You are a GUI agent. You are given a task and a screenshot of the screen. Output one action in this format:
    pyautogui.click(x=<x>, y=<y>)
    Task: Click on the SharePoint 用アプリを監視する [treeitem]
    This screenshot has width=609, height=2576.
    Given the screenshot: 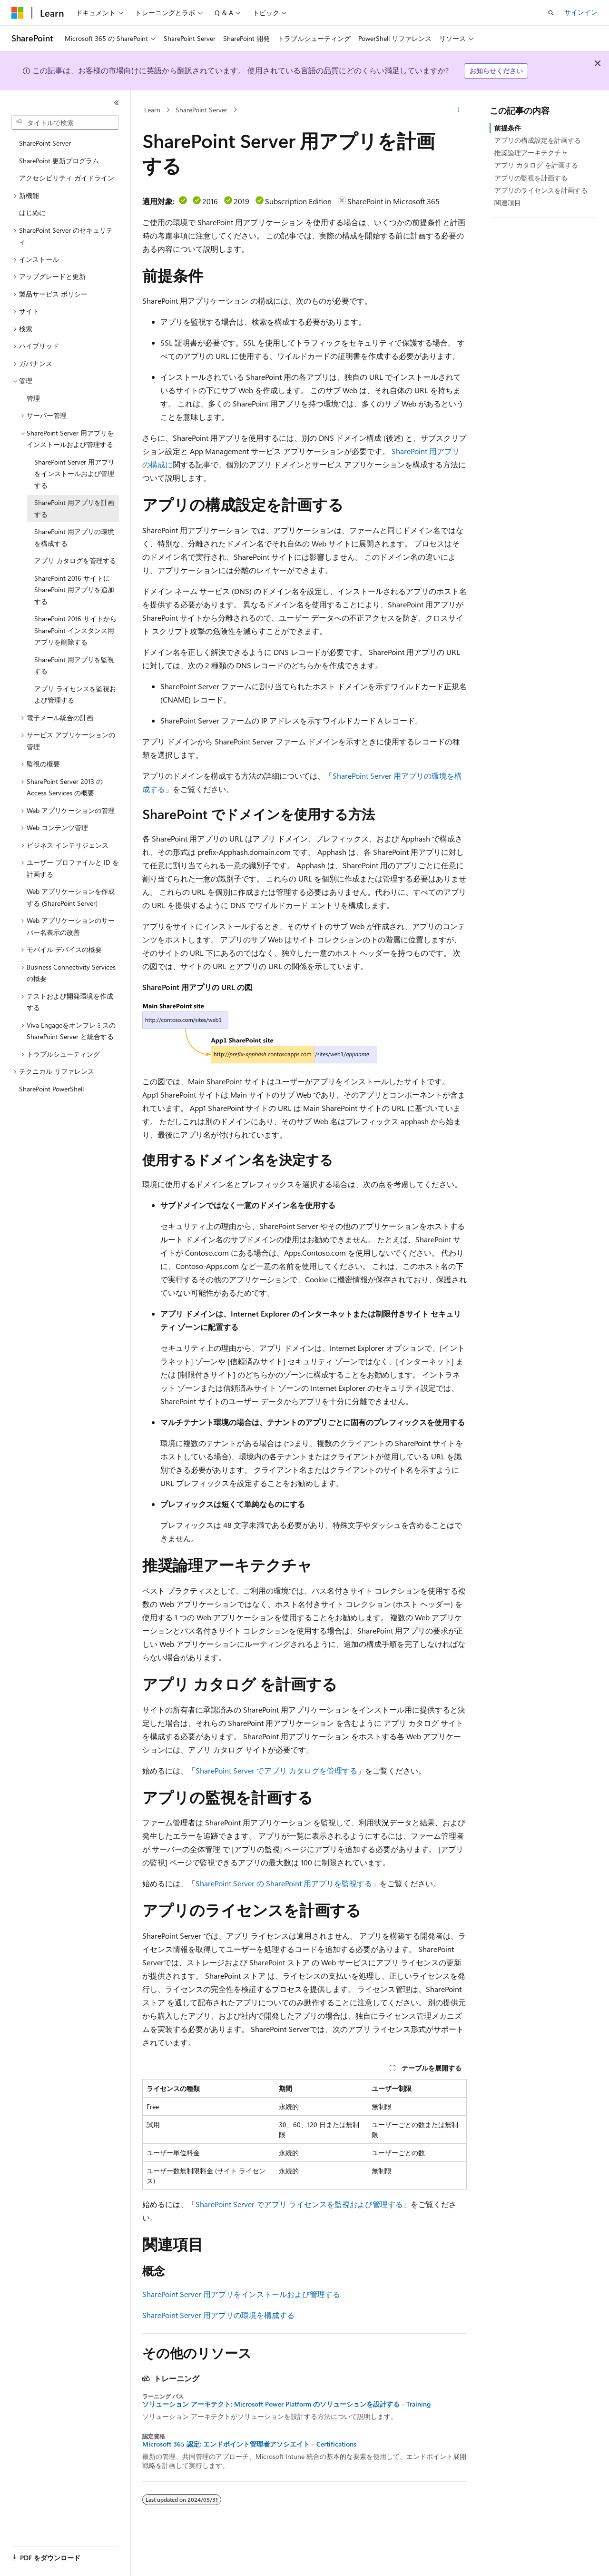 What is the action you would take?
    pyautogui.click(x=74, y=665)
    